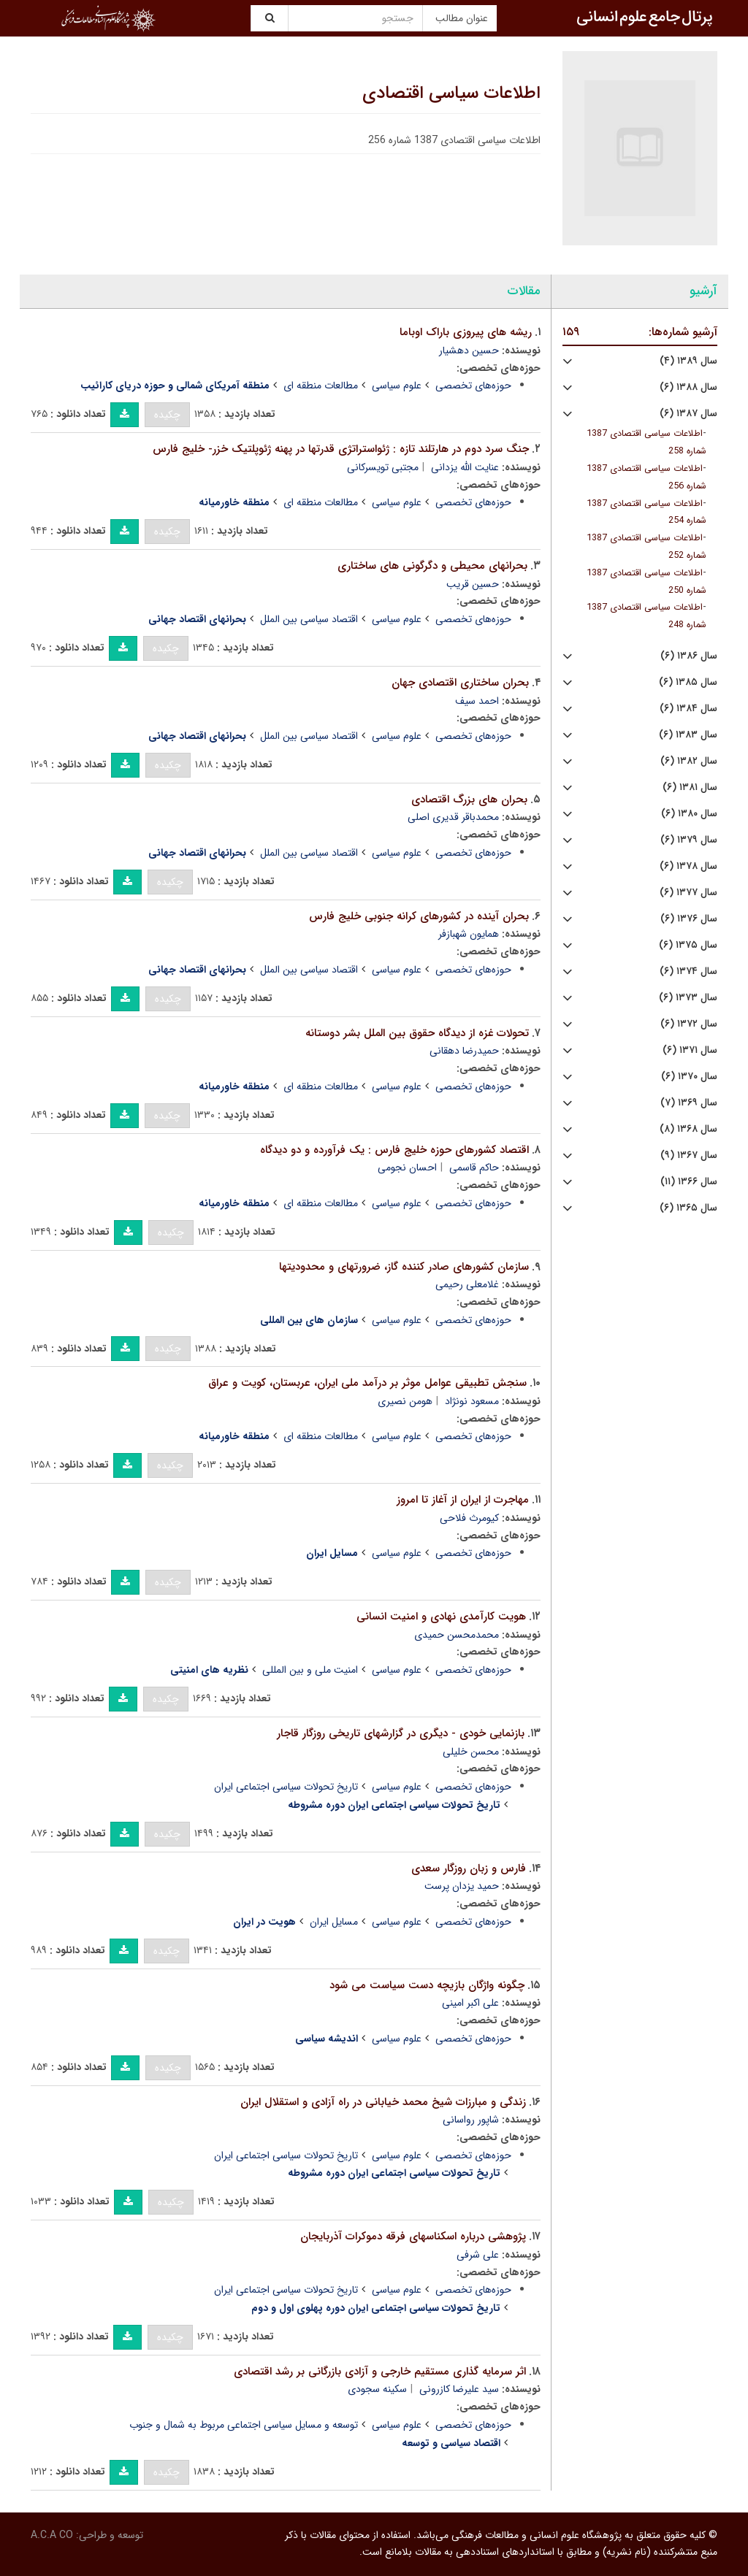 This screenshot has height=2576, width=748. Describe the element at coordinates (463, 1500) in the screenshot. I see `مهاجرت از ایران از آغاز تا امروز` at that location.